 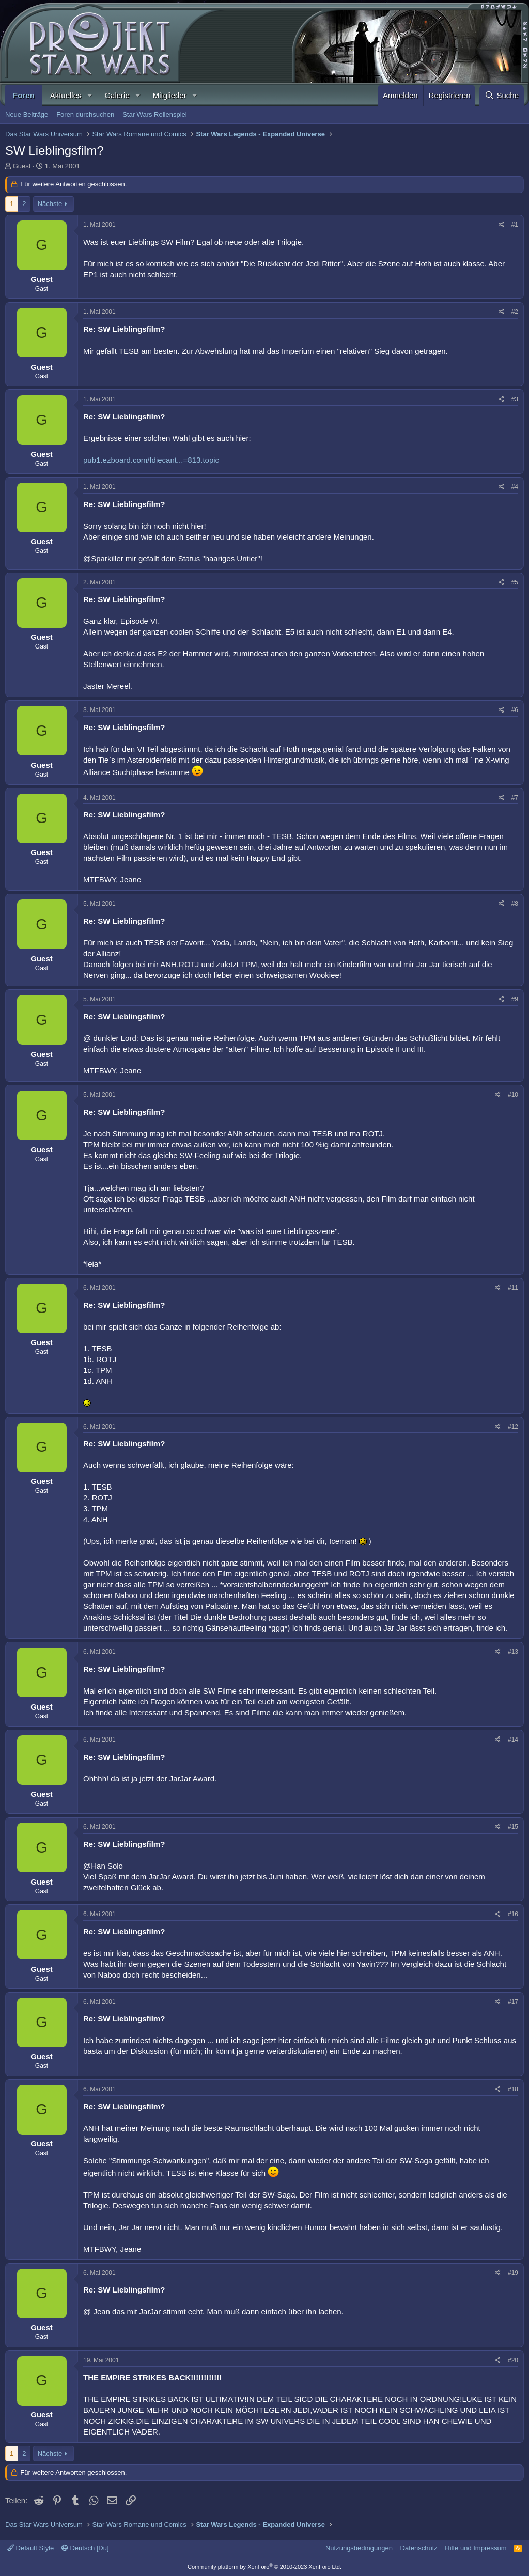 What do you see at coordinates (513, 2360) in the screenshot?
I see `#20` at bounding box center [513, 2360].